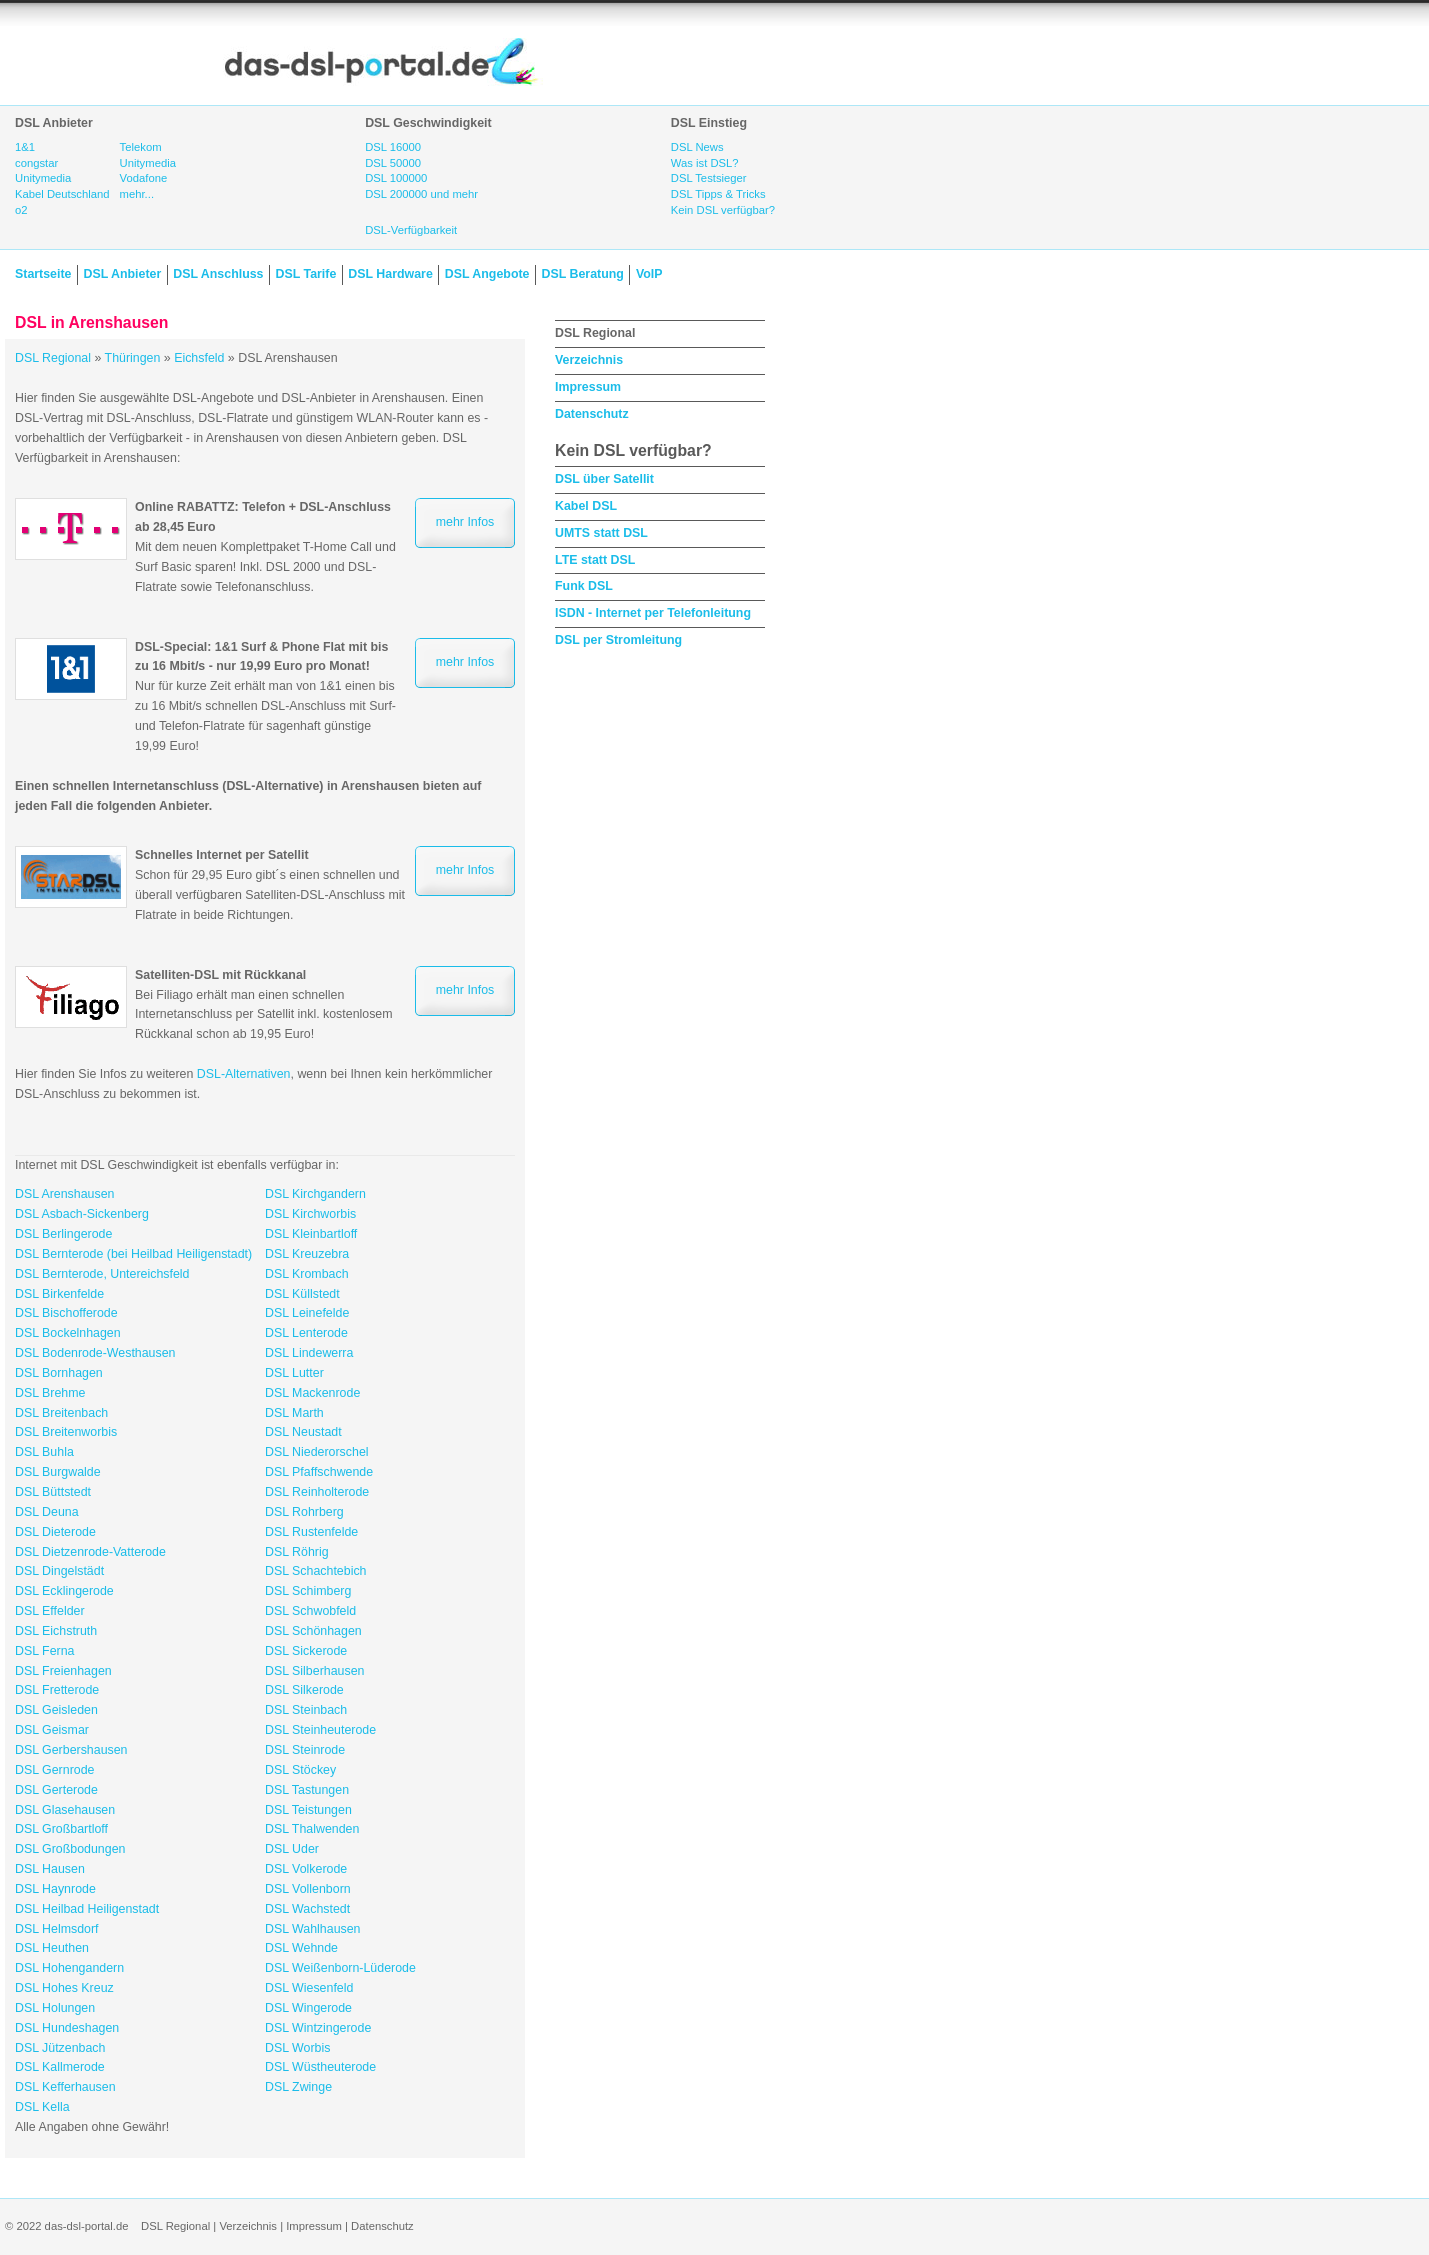 Image resolution: width=1429 pixels, height=2255 pixels. Describe the element at coordinates (311, 1532) in the screenshot. I see `DSL Rustenfelde` at that location.